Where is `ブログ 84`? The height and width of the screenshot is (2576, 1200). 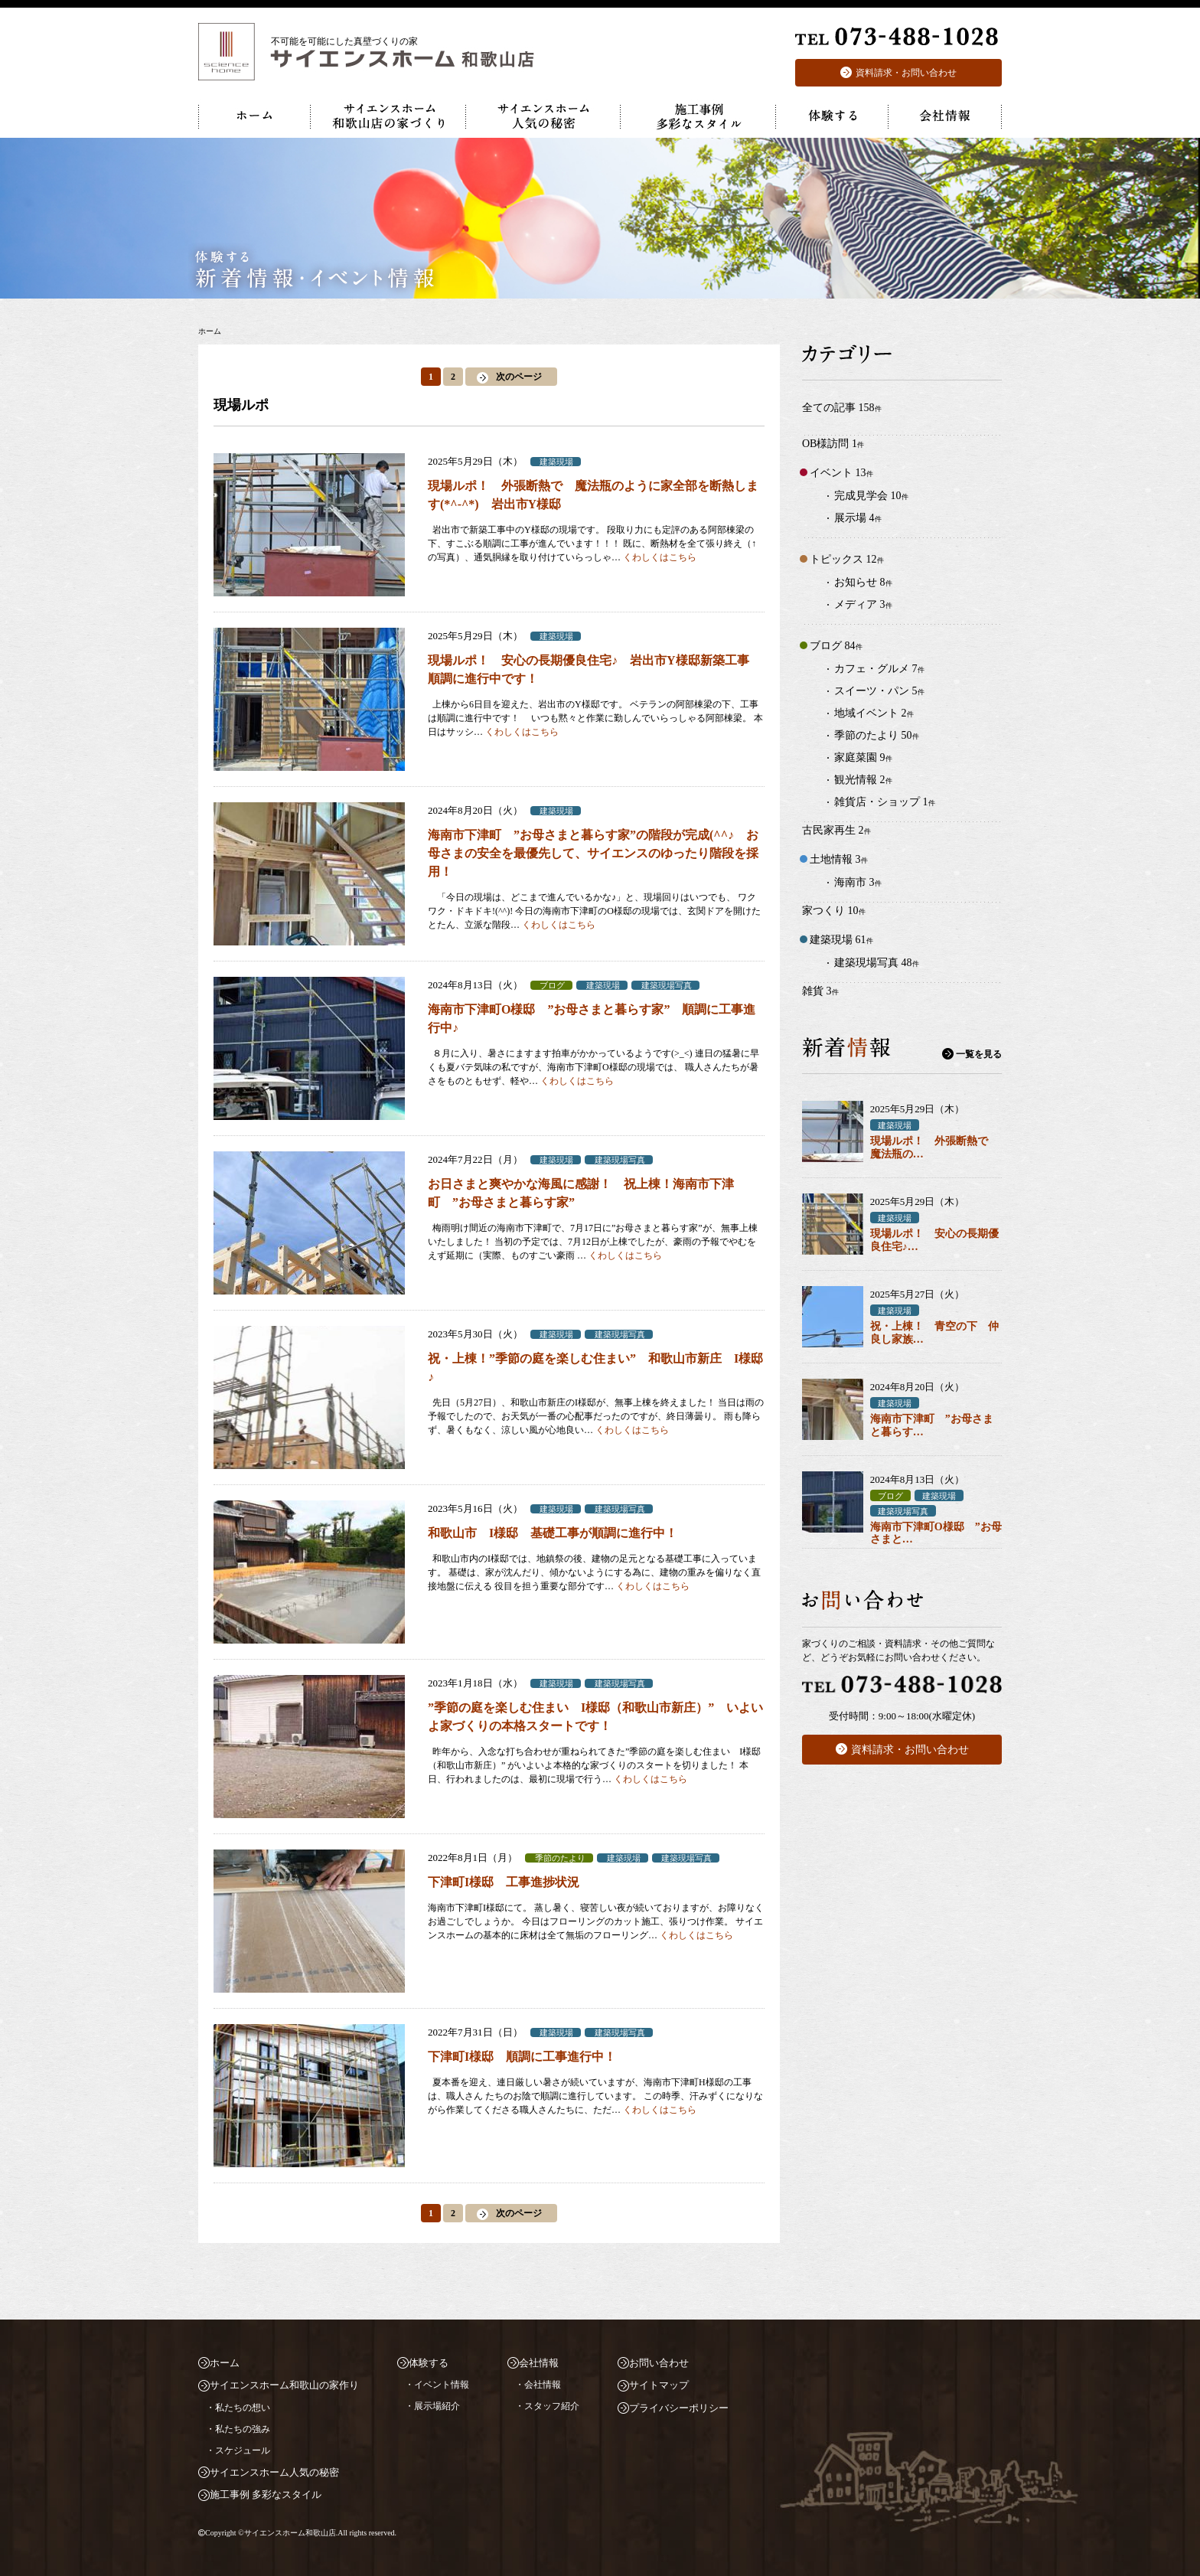 ブログ 84 is located at coordinates (836, 645).